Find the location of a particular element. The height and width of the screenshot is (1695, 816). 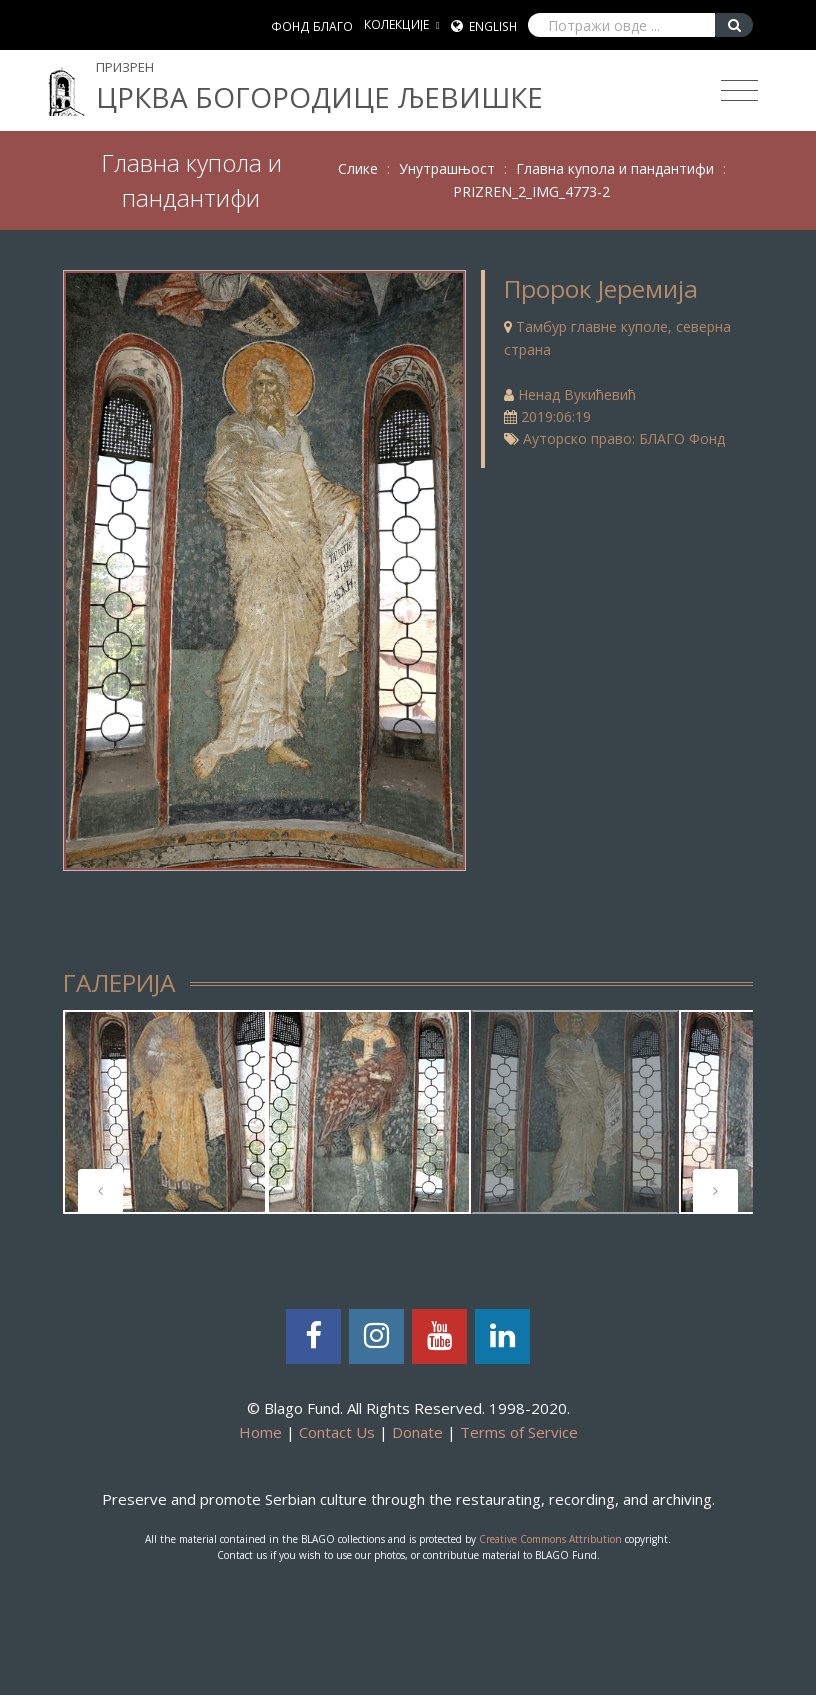

Terms of Service is located at coordinates (519, 1432).